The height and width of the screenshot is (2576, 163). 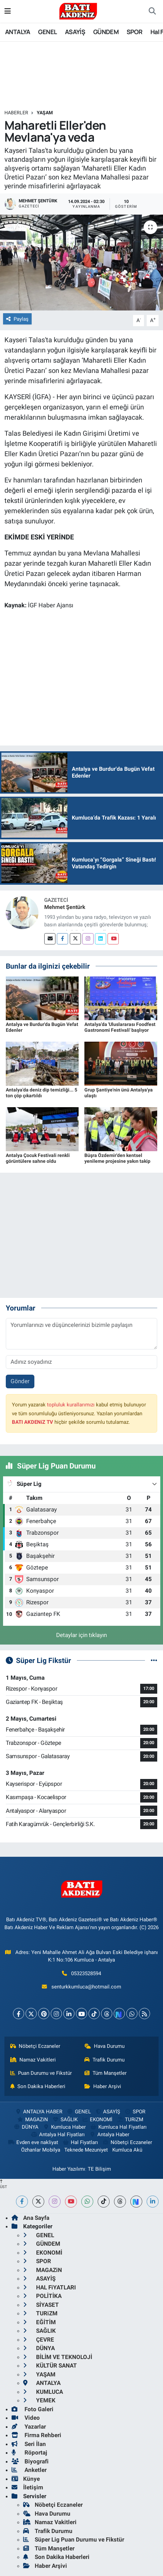 I want to click on BATI AKDENiZ TV, so click(x=32, y=1422).